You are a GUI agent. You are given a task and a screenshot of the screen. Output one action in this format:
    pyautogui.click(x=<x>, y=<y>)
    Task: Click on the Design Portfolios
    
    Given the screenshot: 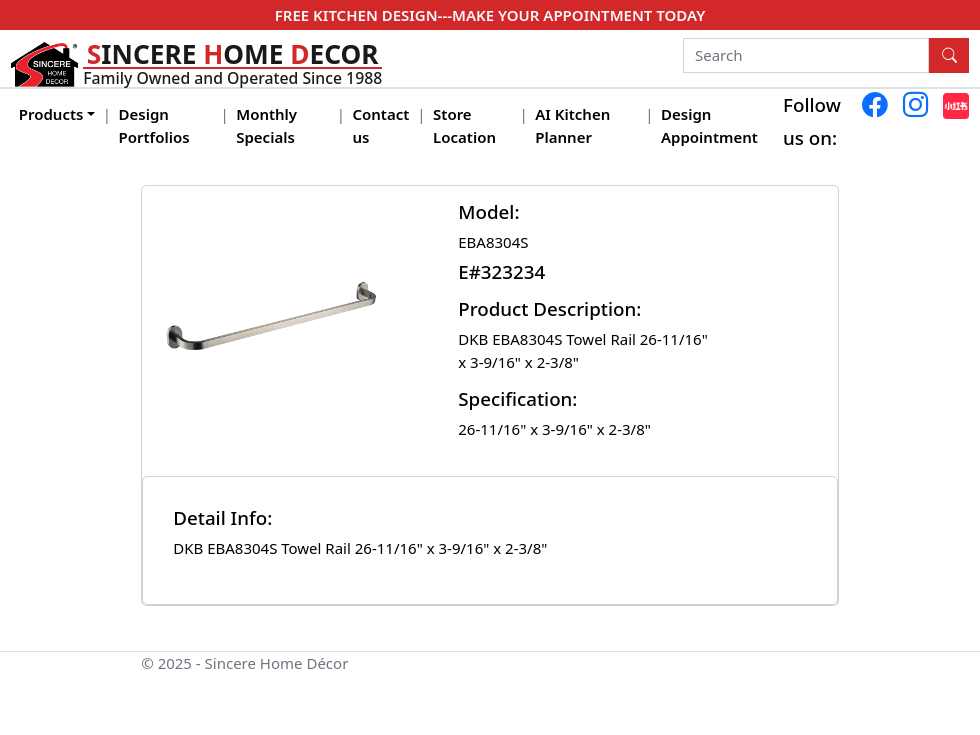 What is the action you would take?
    pyautogui.click(x=154, y=125)
    